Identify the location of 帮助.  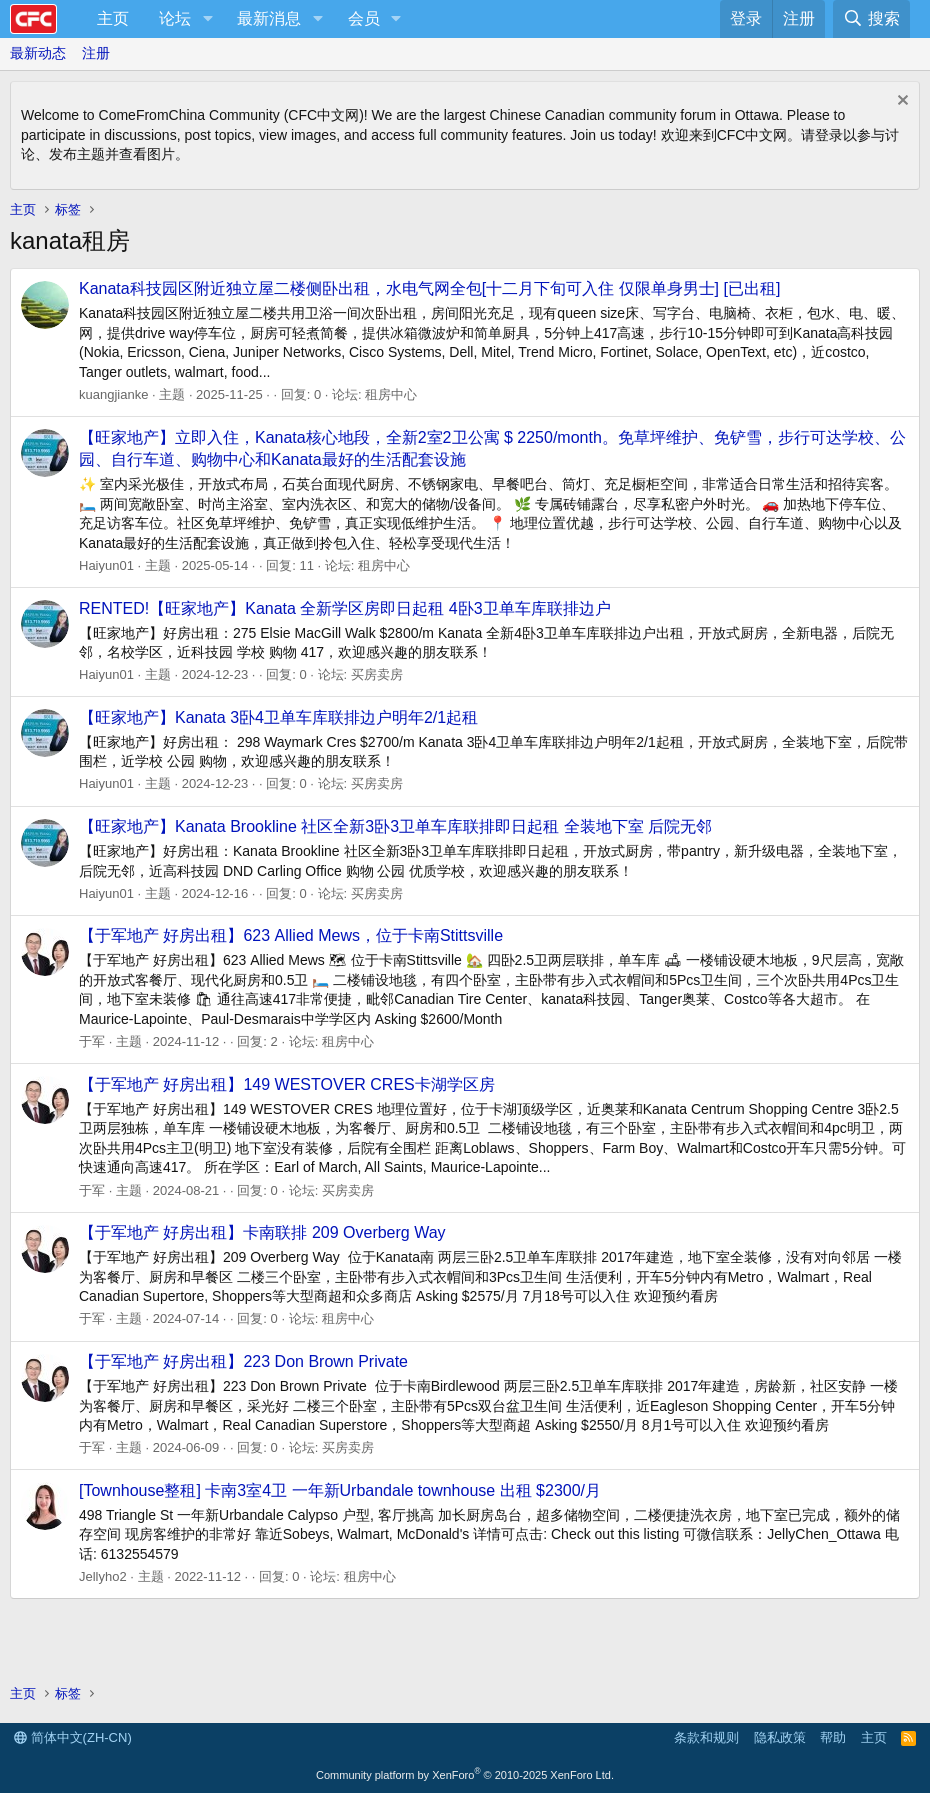
(833, 1737).